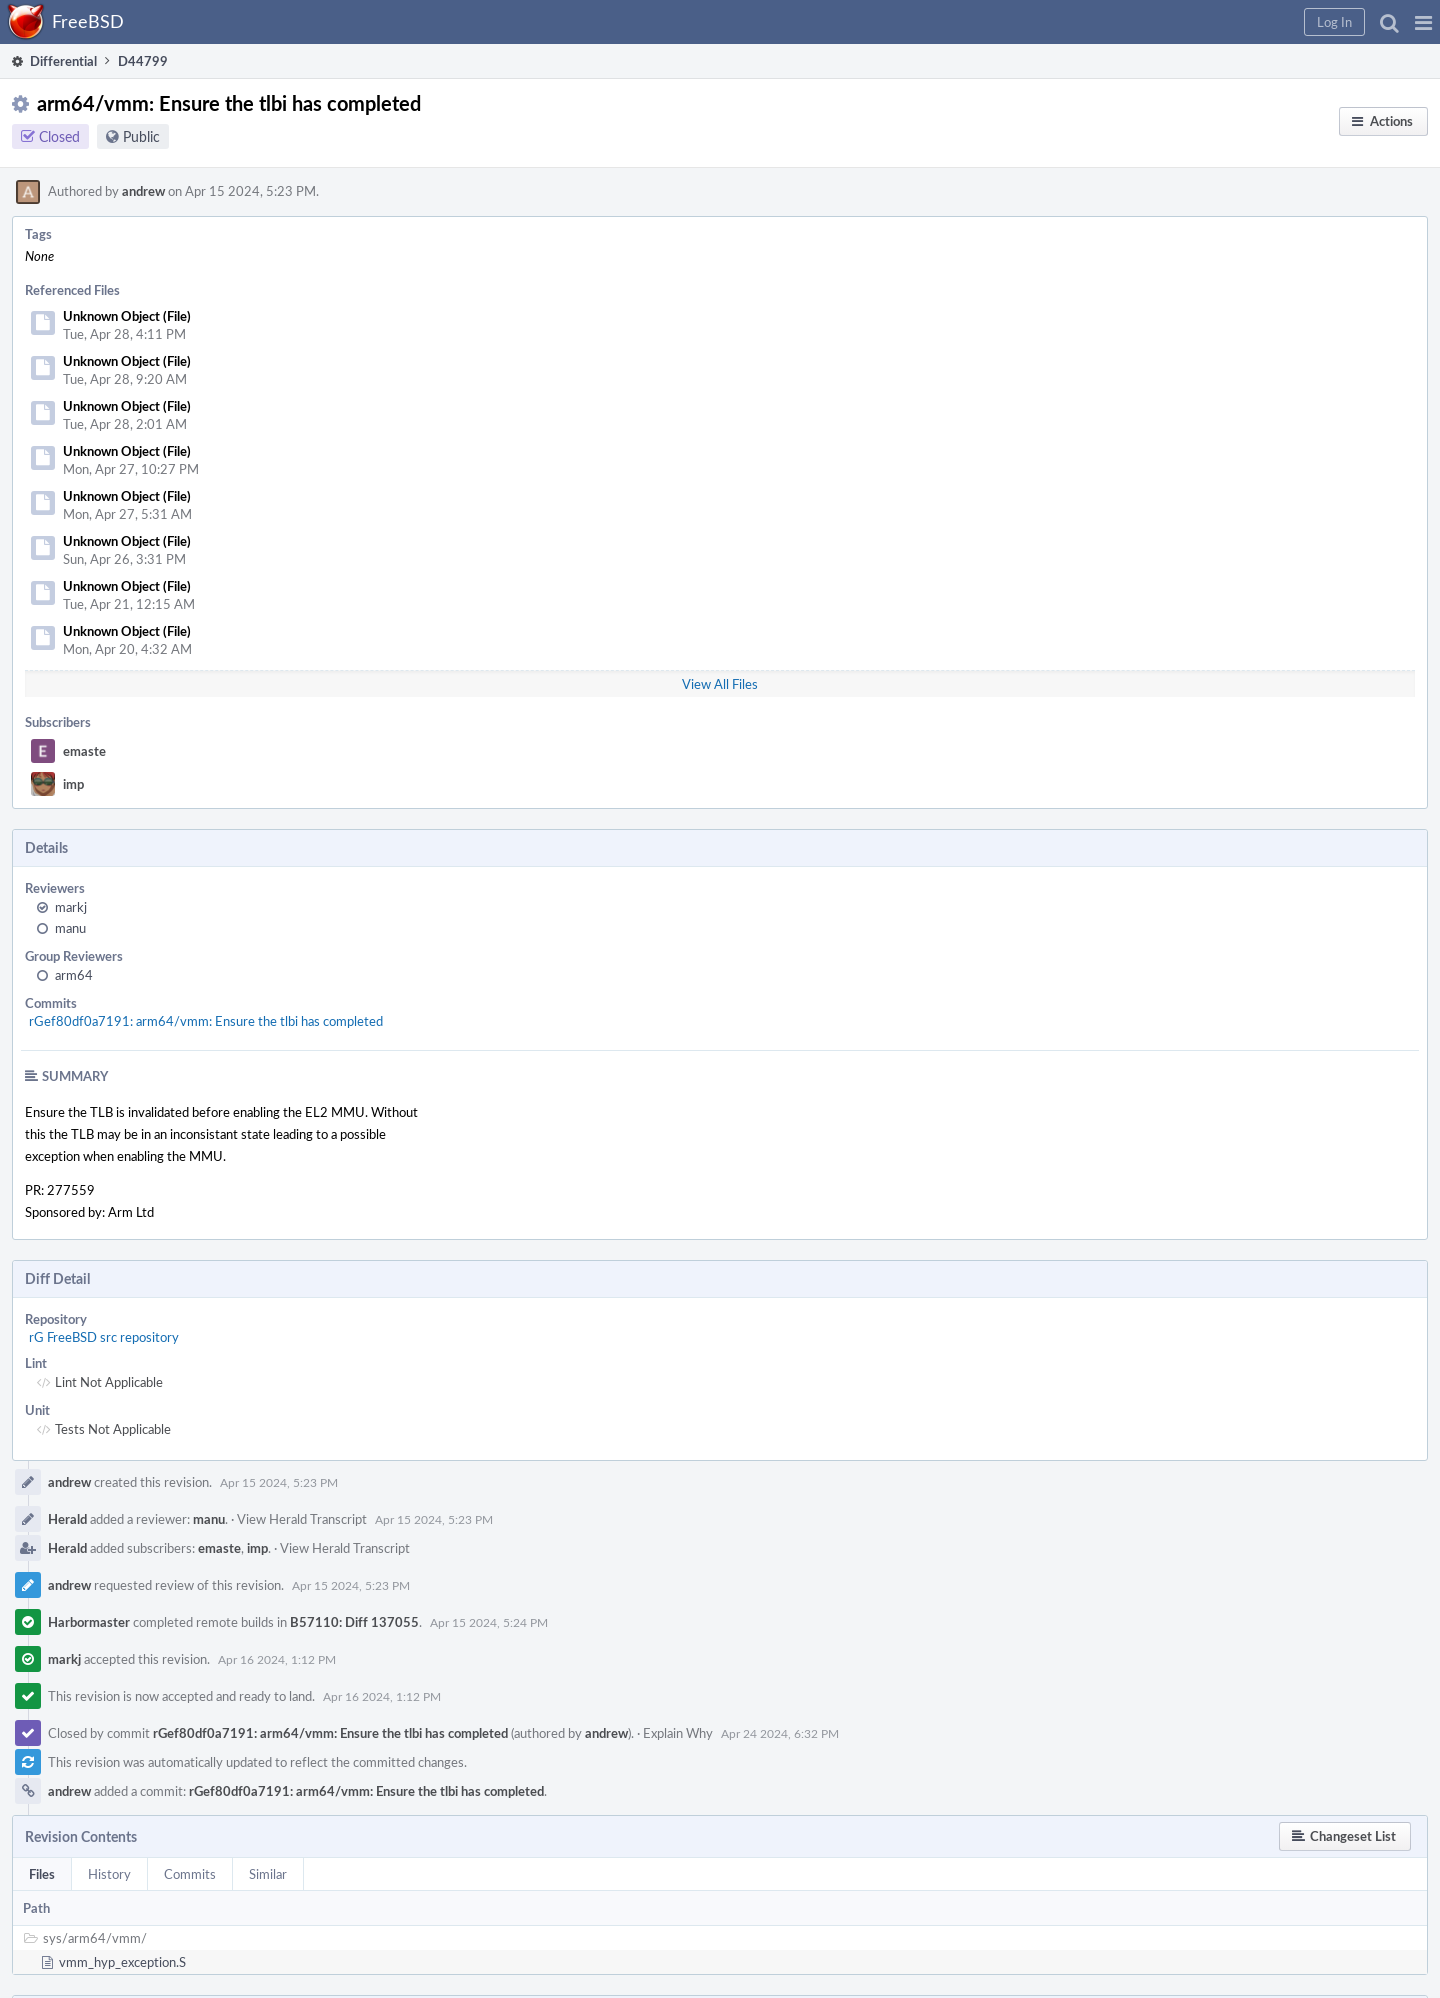  I want to click on Harbormaster, so click(89, 1622).